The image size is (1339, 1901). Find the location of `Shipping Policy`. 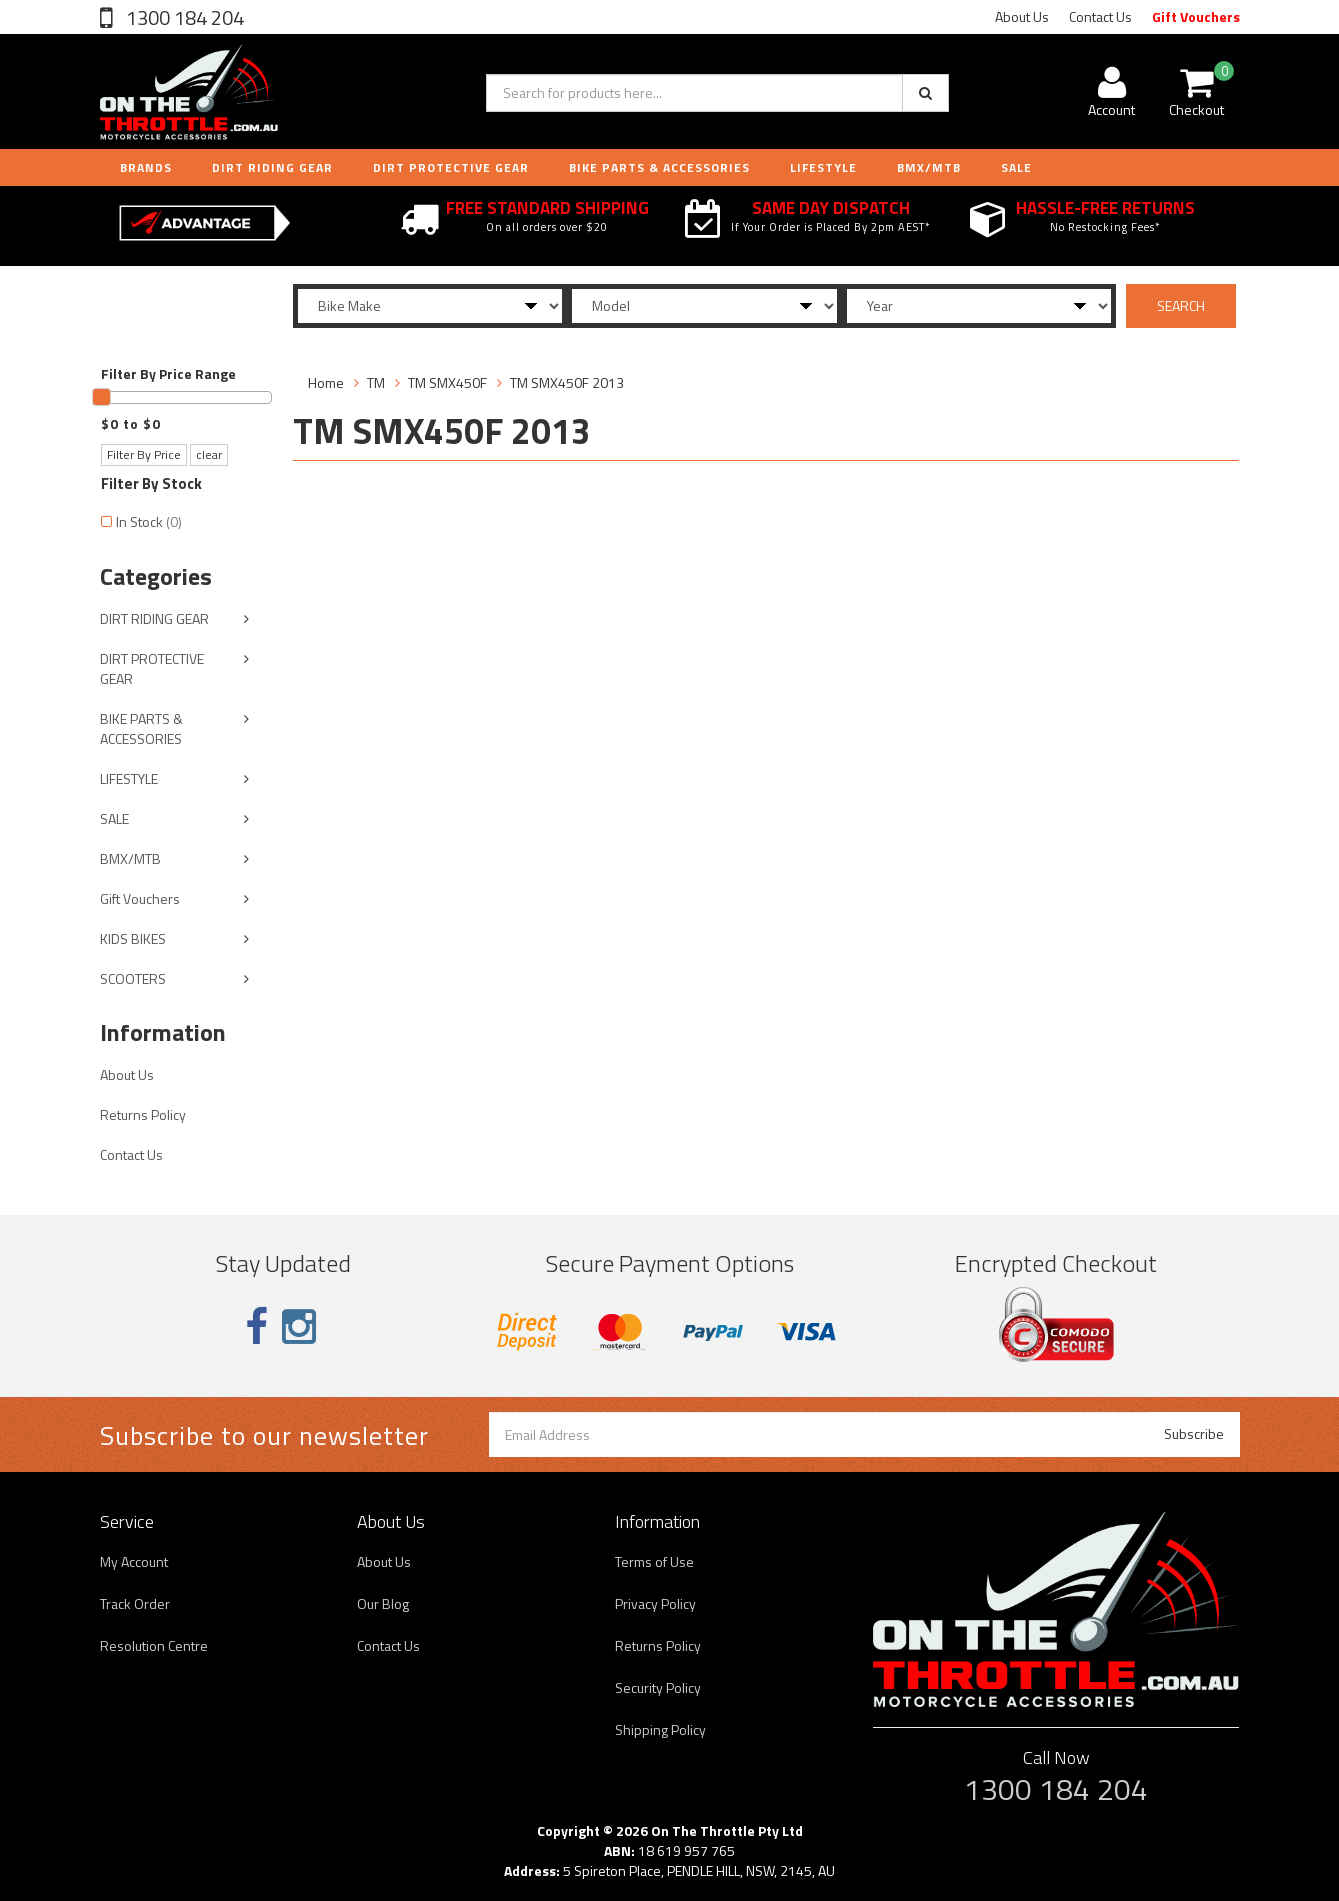

Shipping Policy is located at coordinates (660, 1729).